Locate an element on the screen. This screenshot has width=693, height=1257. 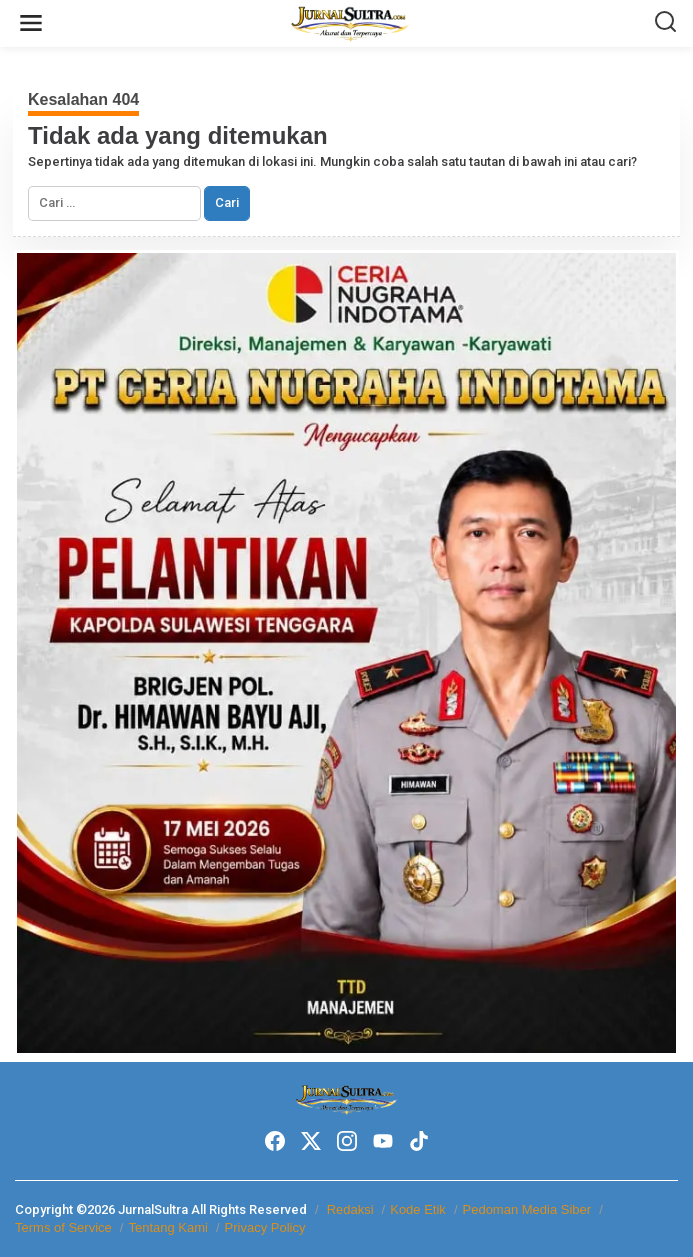
Kode Etik is located at coordinates (418, 1209).